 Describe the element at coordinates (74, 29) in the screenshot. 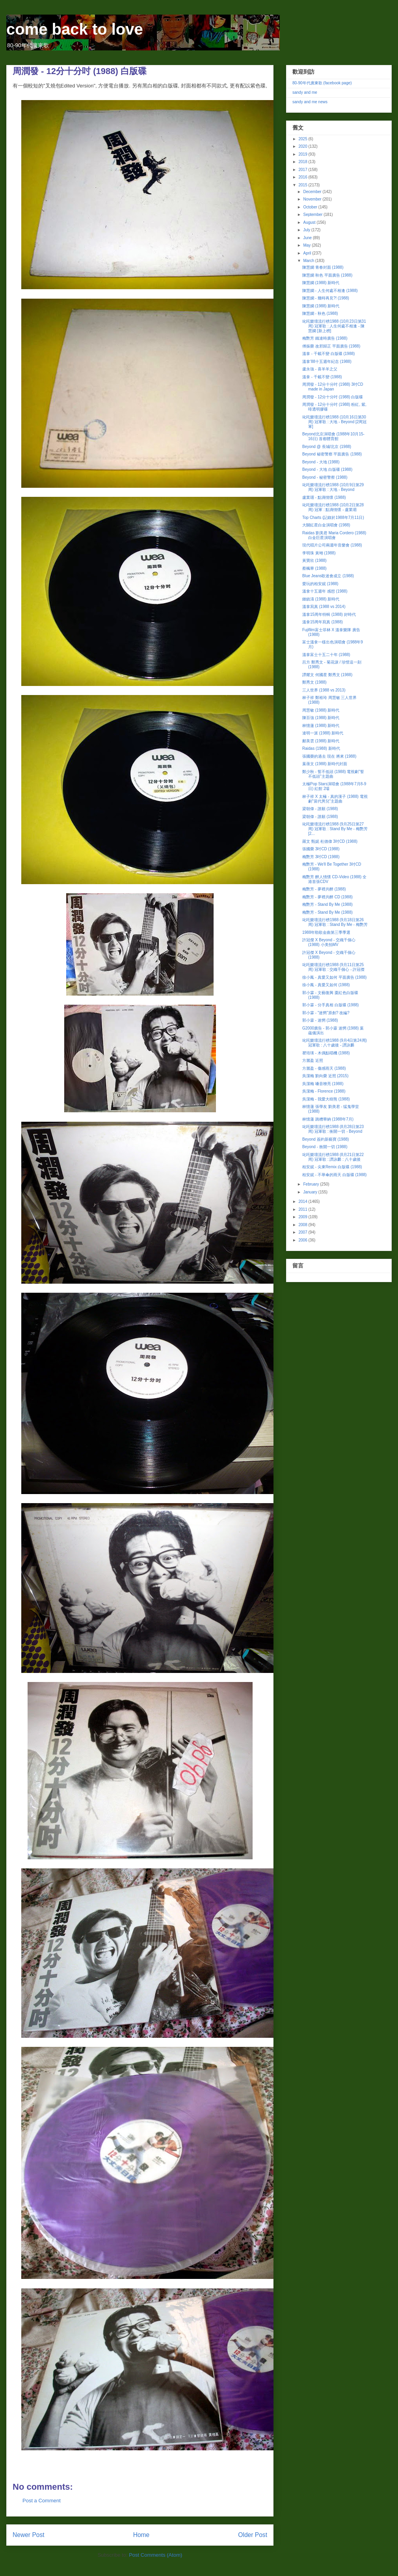

I see `come back to love` at that location.